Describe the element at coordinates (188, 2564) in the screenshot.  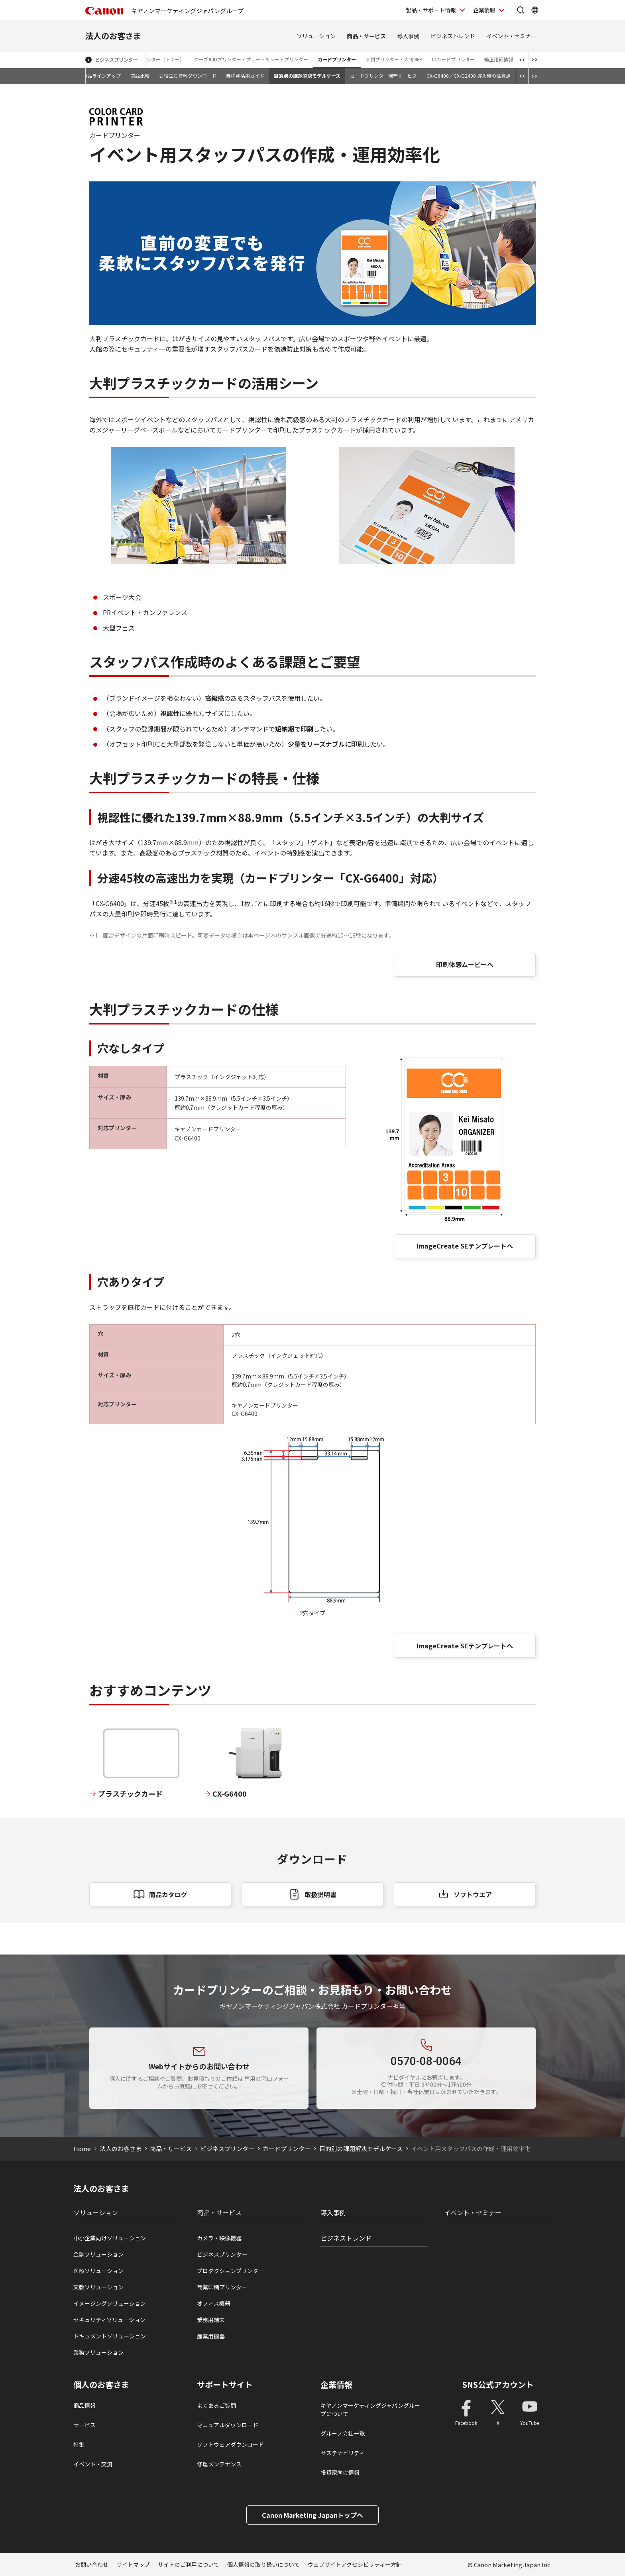
I see `サイトのご利用について` at that location.